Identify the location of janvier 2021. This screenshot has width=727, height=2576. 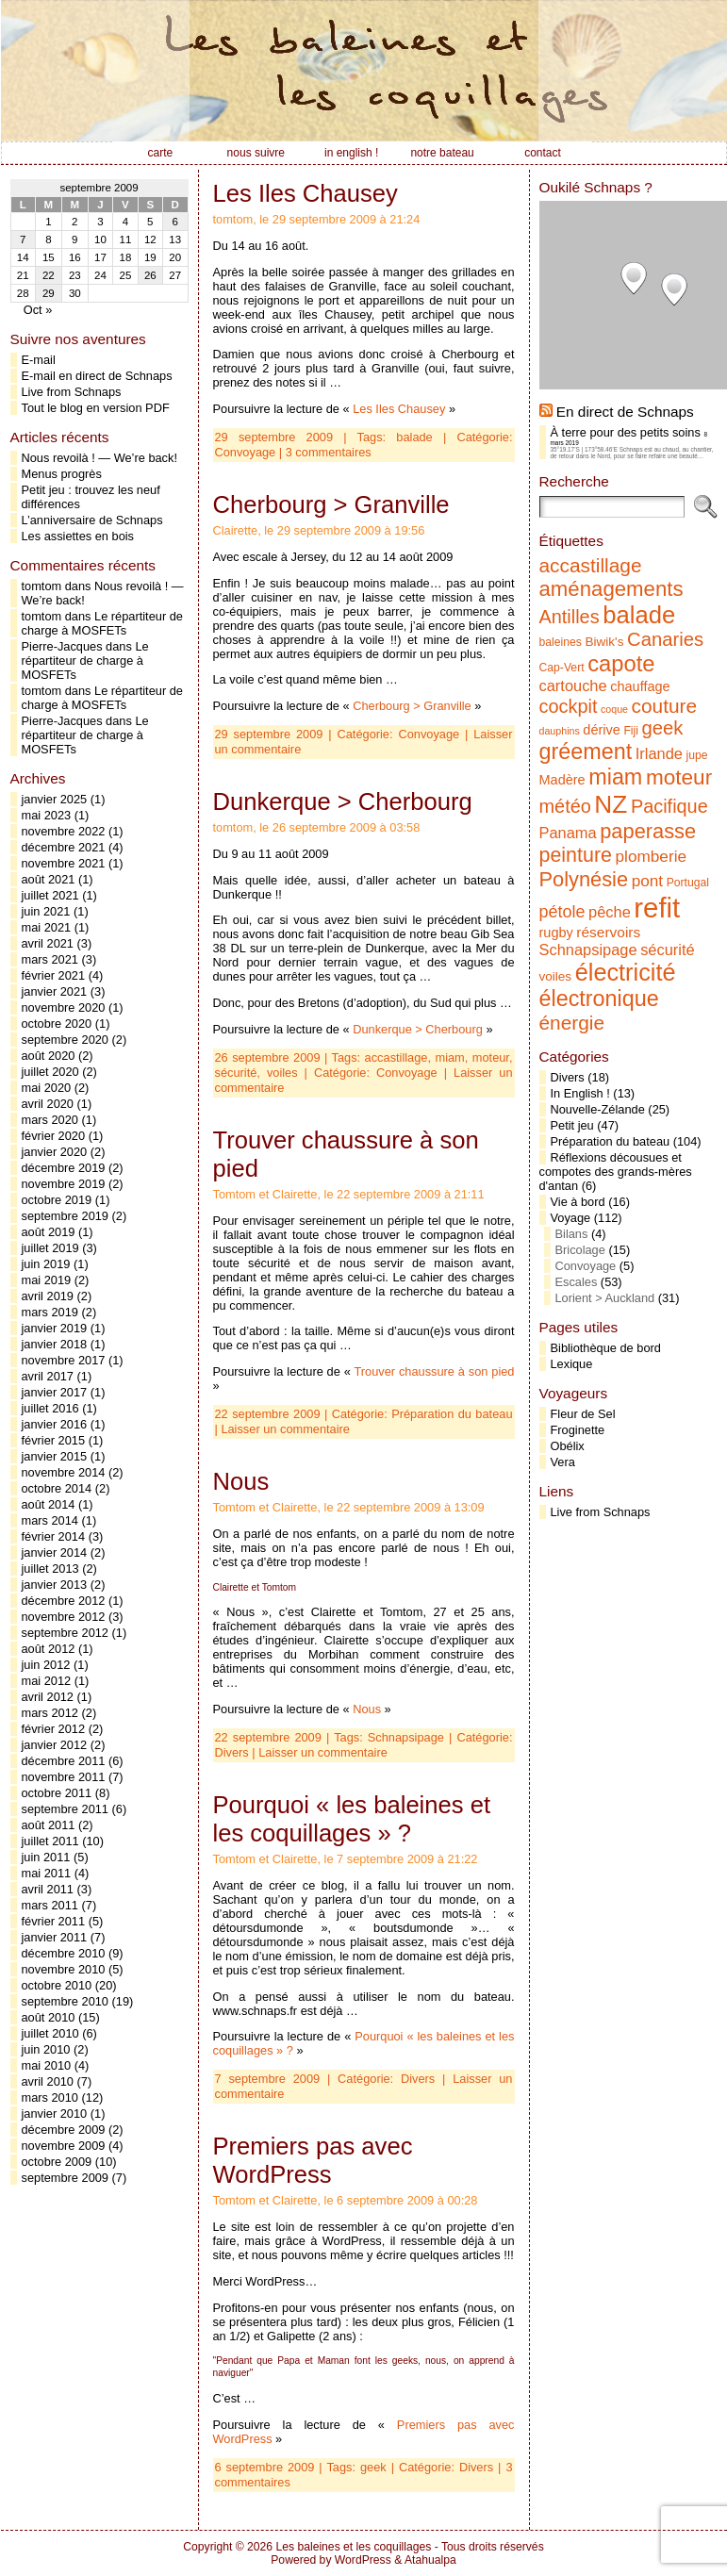
(55, 991).